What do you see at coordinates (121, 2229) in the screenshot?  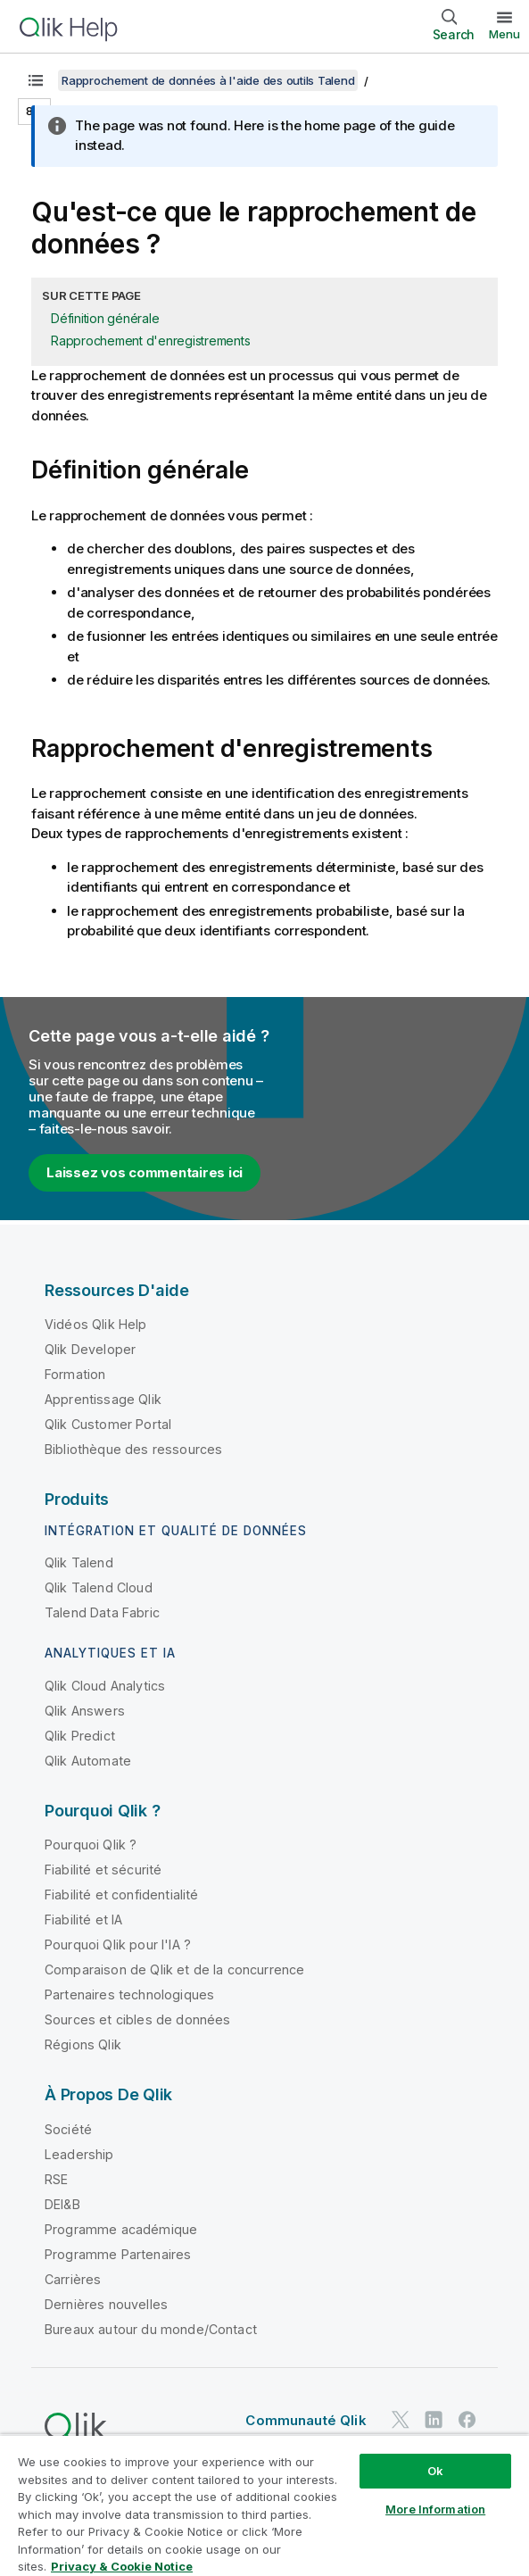 I see `Programme académique` at bounding box center [121, 2229].